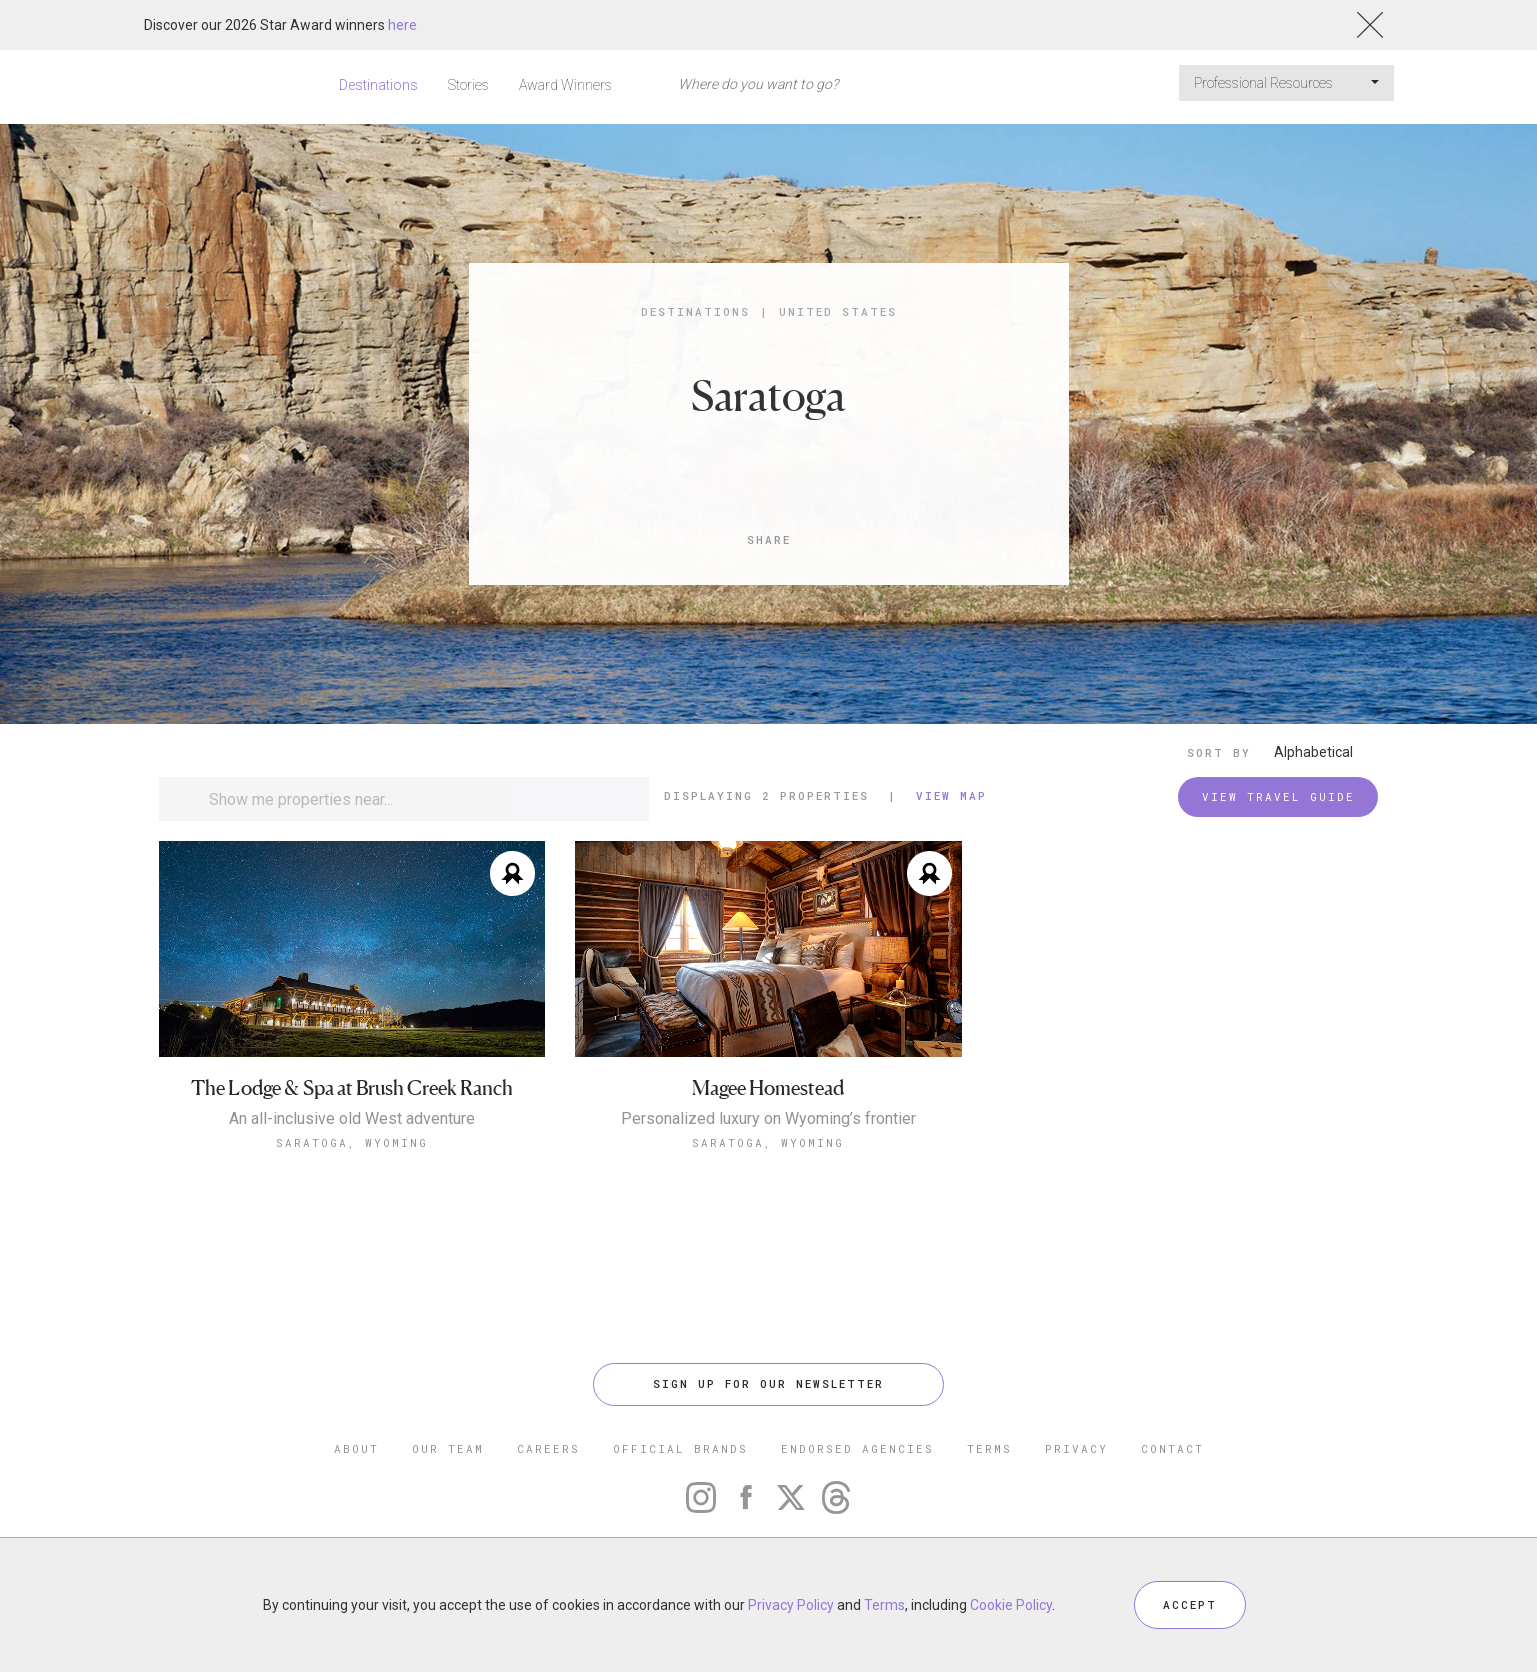 The image size is (1537, 1672). I want to click on Personalized luxury on Wyoming’s frontier, so click(768, 1119).